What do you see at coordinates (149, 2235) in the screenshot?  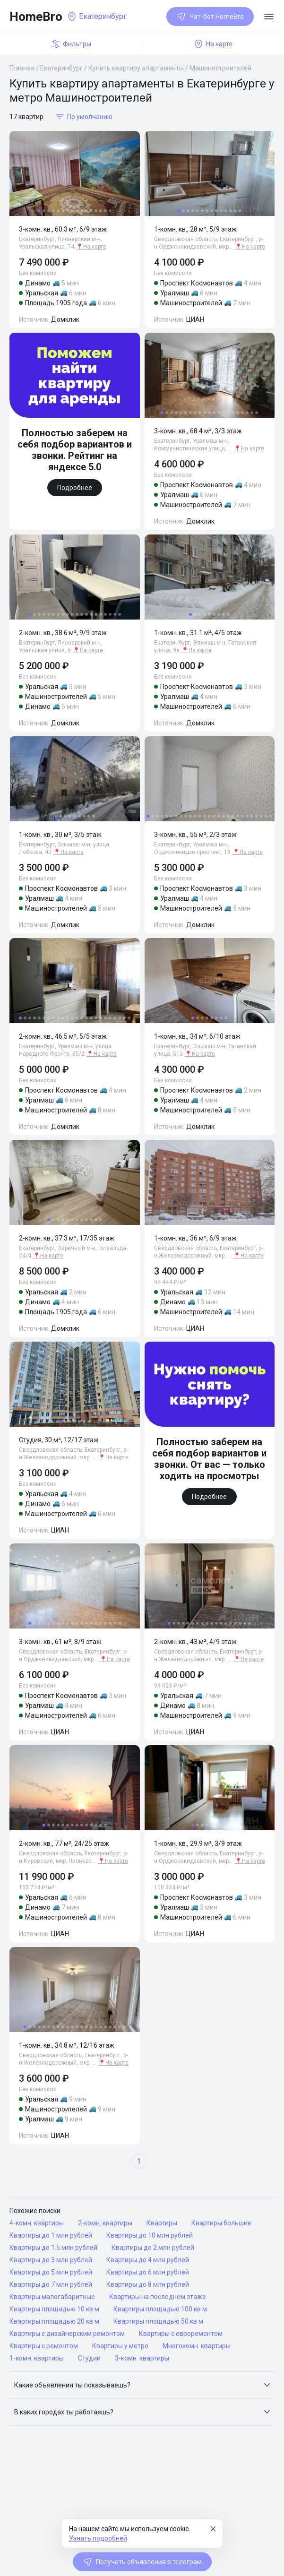 I see `Квартиры до 10 млн рублей` at bounding box center [149, 2235].